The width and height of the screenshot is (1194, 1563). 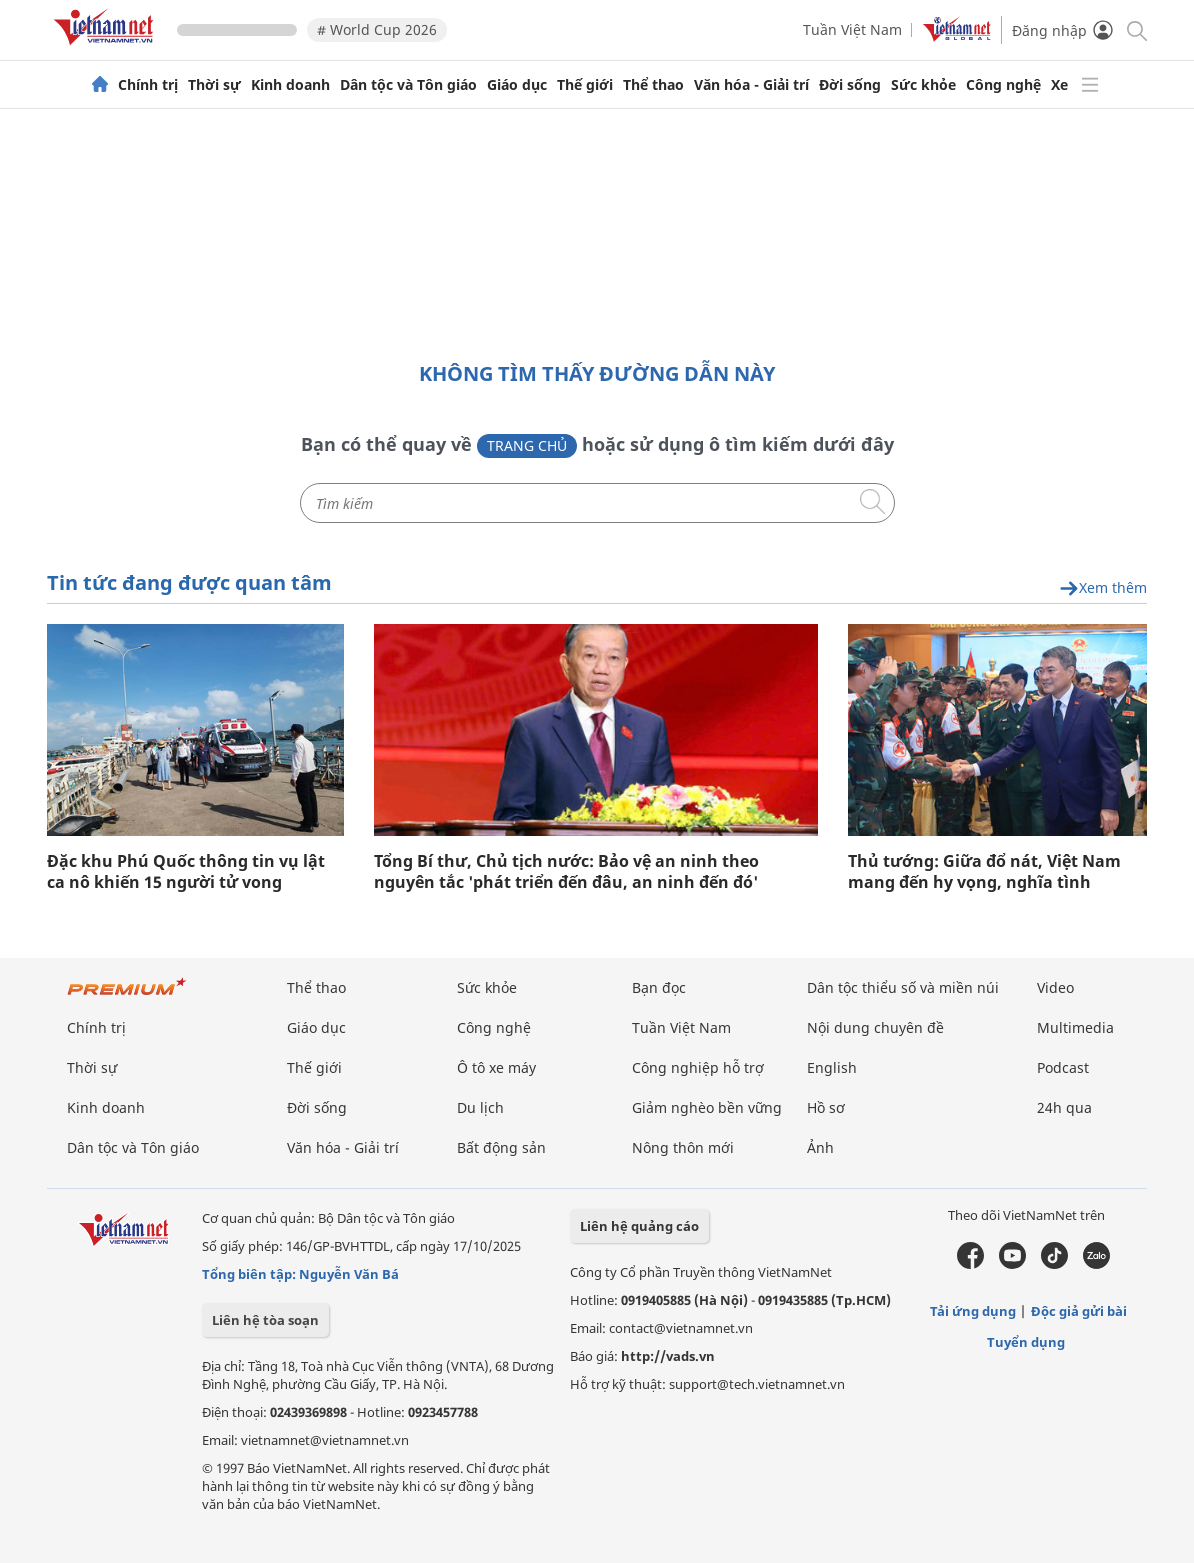 What do you see at coordinates (639, 1226) in the screenshot?
I see `Liên hệ quảng cáo` at bounding box center [639, 1226].